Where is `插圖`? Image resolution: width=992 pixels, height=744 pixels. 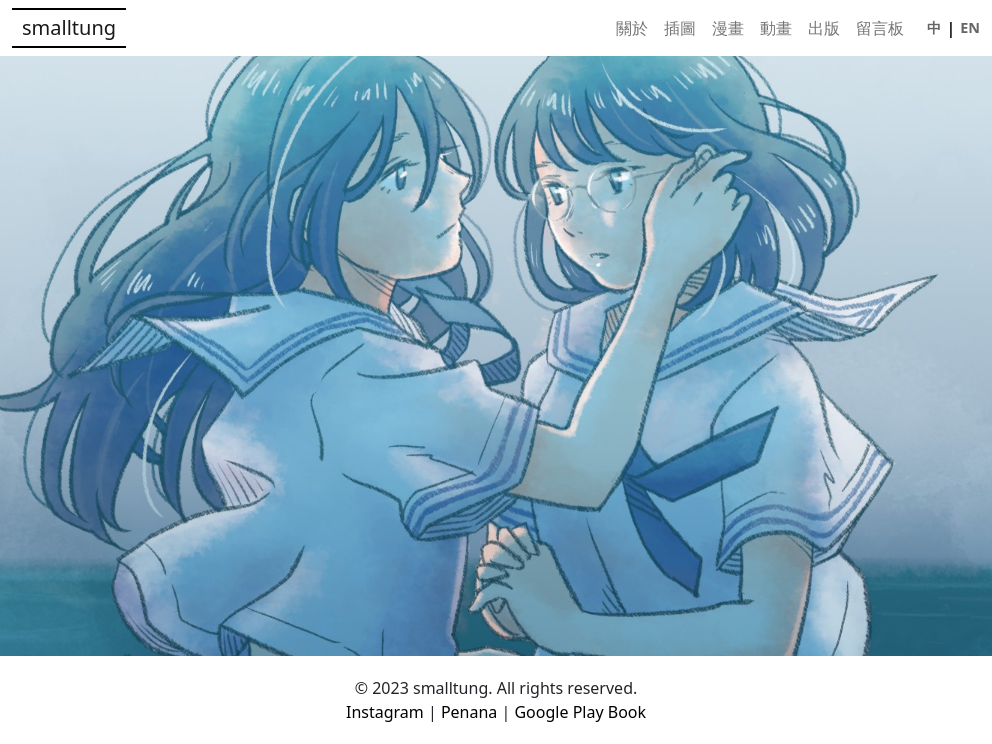 插圖 is located at coordinates (680, 28).